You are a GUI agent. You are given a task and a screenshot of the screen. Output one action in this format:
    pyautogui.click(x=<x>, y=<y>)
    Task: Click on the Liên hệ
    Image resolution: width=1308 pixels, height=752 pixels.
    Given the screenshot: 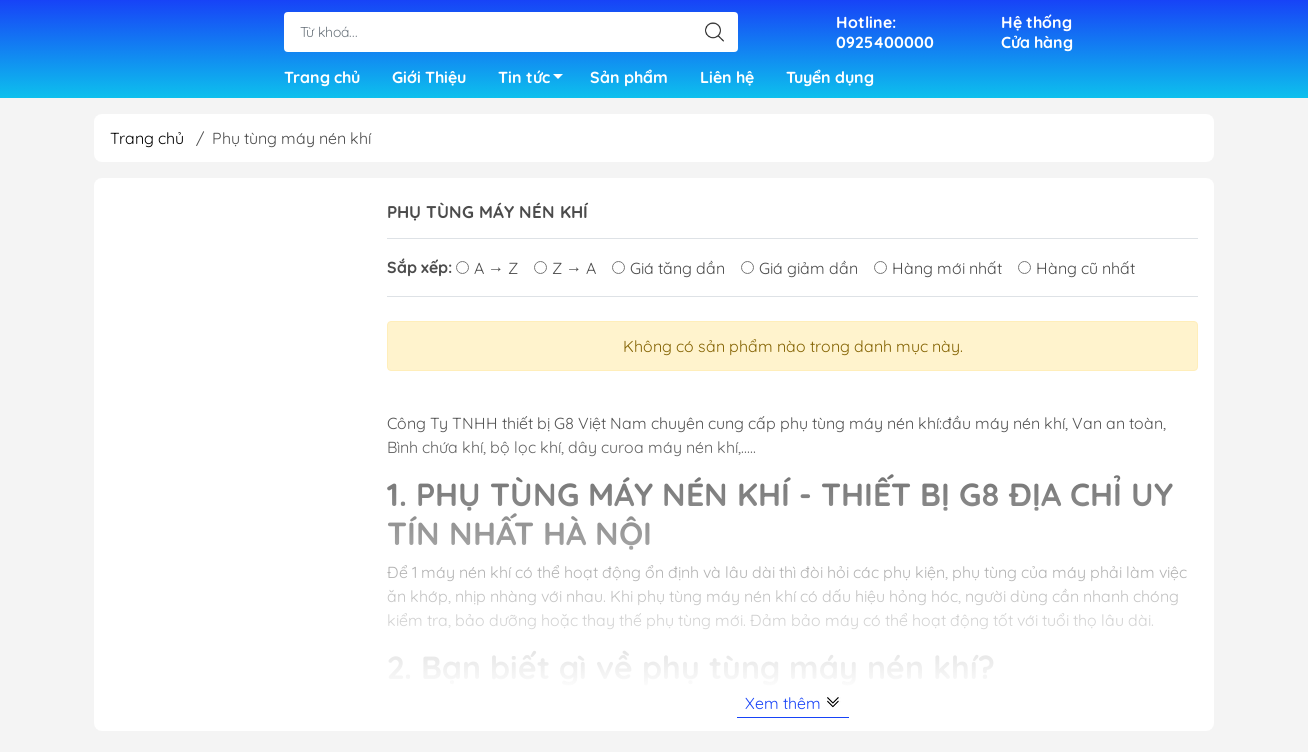 What is the action you would take?
    pyautogui.click(x=727, y=80)
    